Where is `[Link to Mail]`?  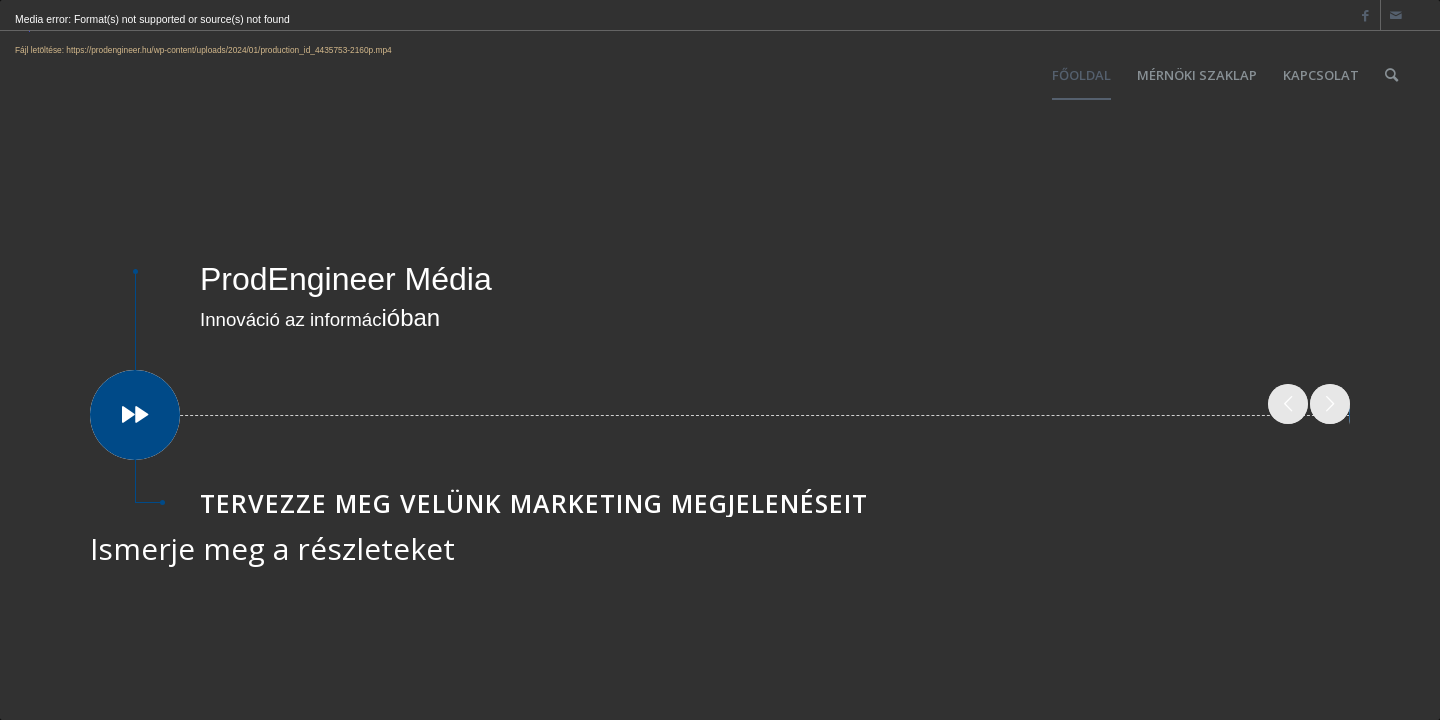 [Link to Mail] is located at coordinates (1396, 15).